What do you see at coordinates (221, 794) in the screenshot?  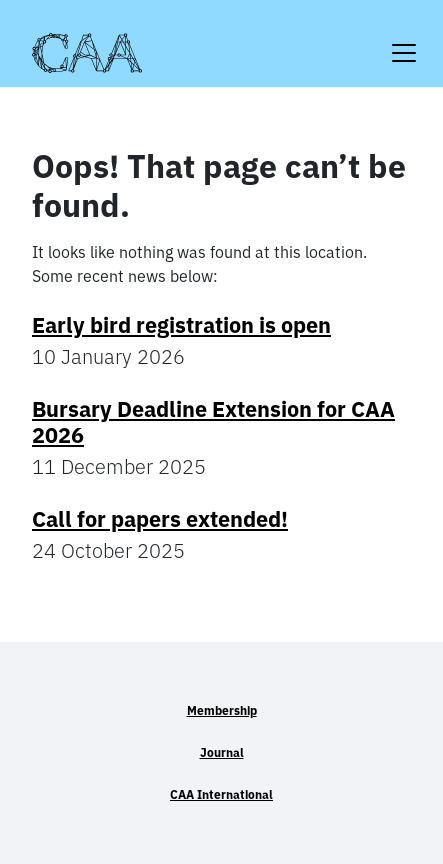 I see `CAA International` at bounding box center [221, 794].